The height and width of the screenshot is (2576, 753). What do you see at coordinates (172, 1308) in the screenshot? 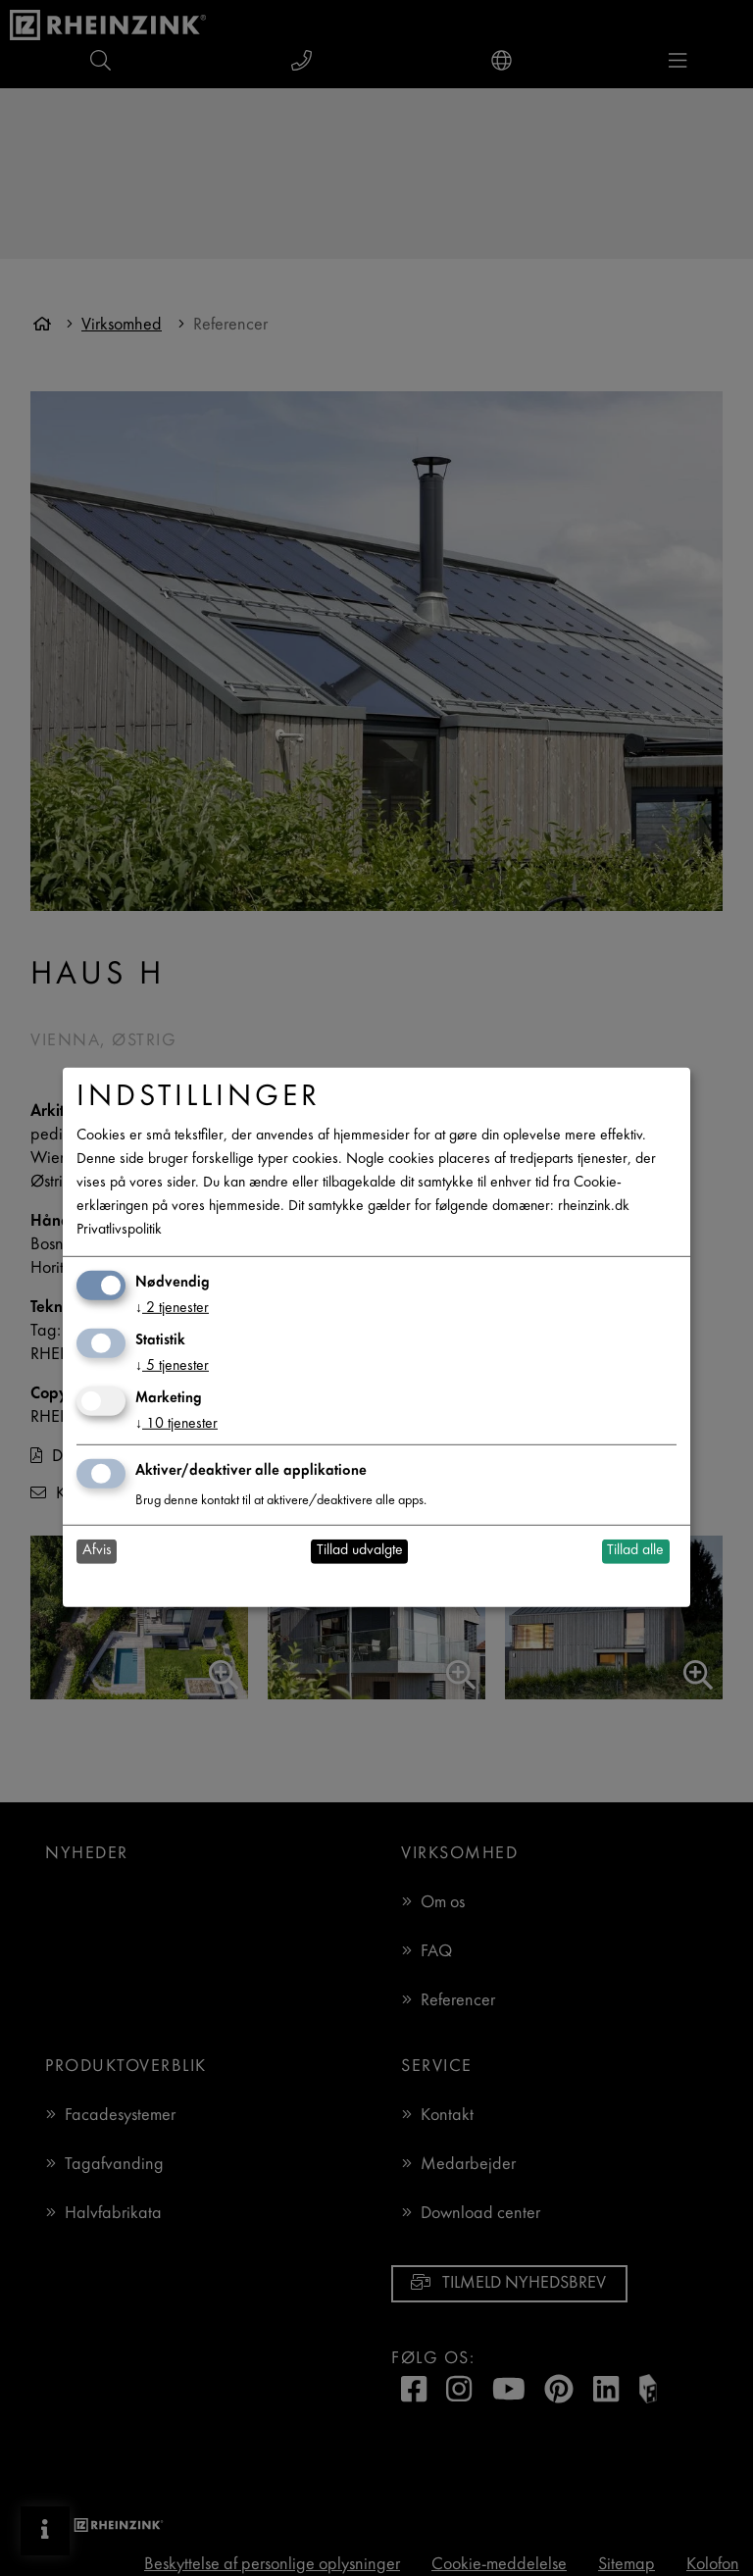
I see `2 tjenester` at bounding box center [172, 1308].